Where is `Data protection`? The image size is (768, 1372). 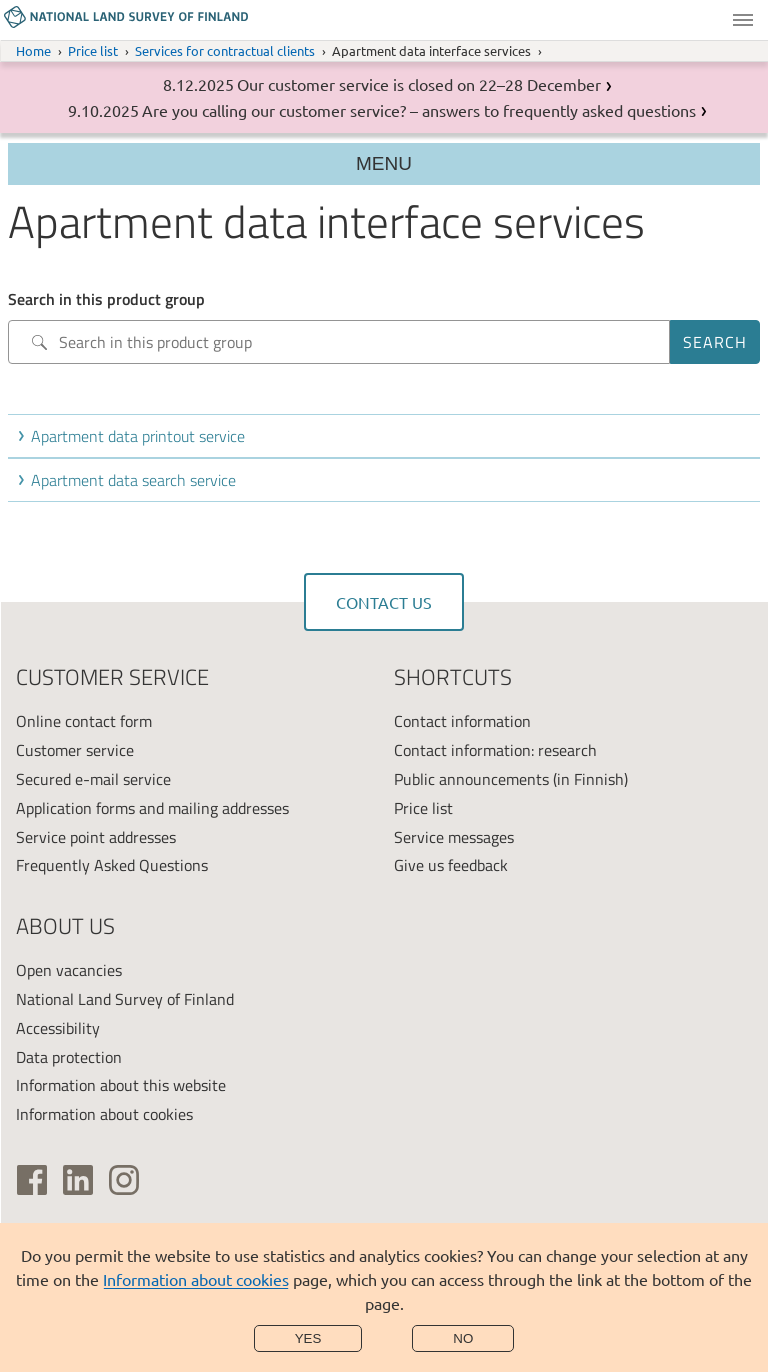 Data protection is located at coordinates (69, 1057).